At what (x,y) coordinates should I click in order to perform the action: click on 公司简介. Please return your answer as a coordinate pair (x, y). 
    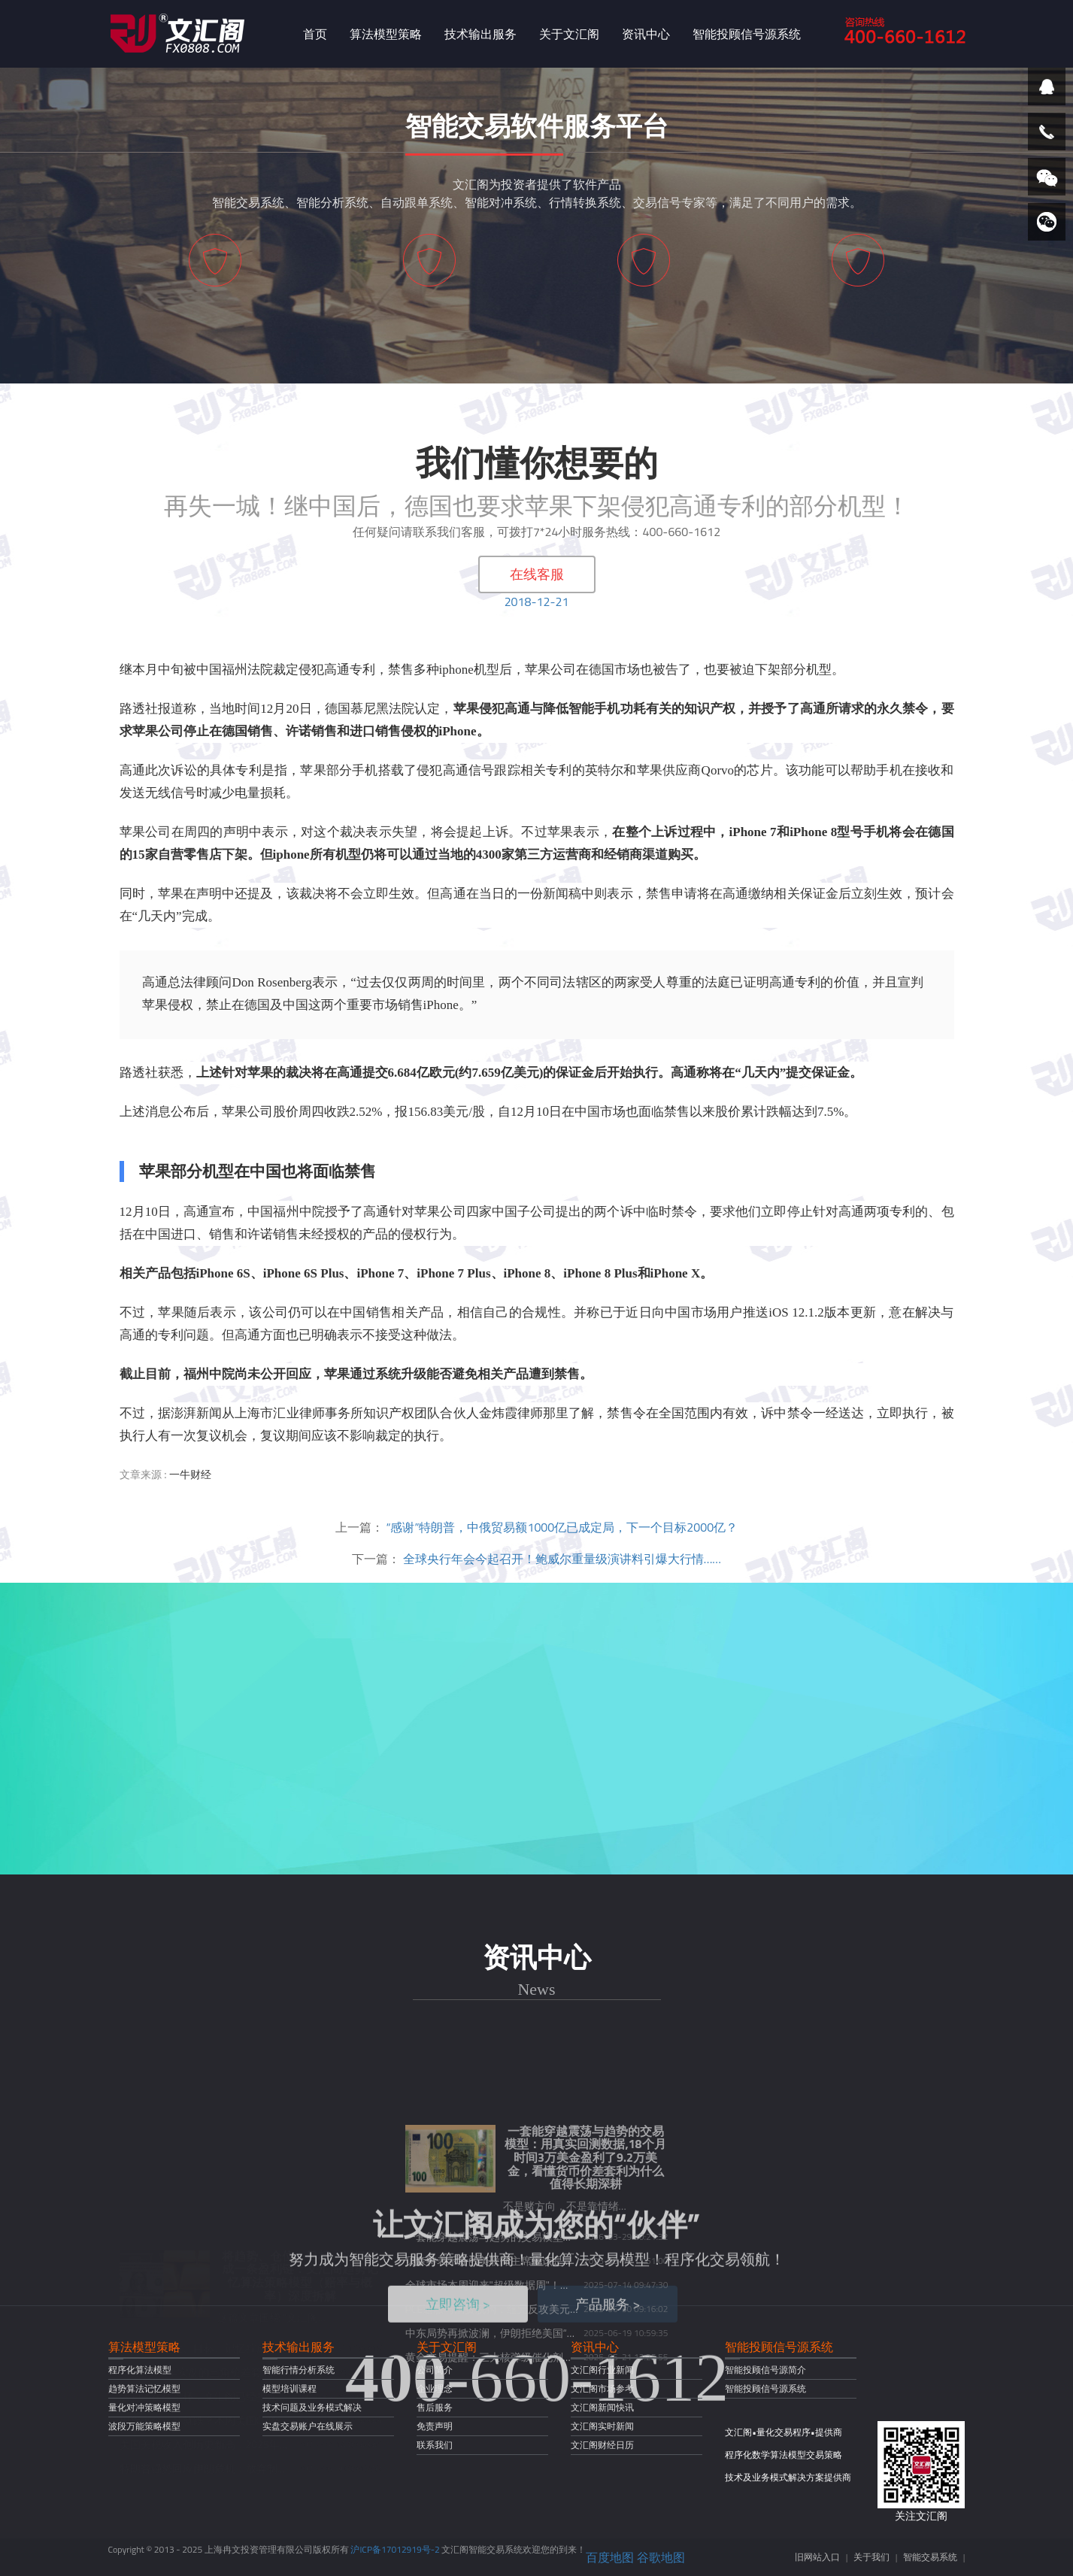
    Looking at the image, I should click on (435, 2369).